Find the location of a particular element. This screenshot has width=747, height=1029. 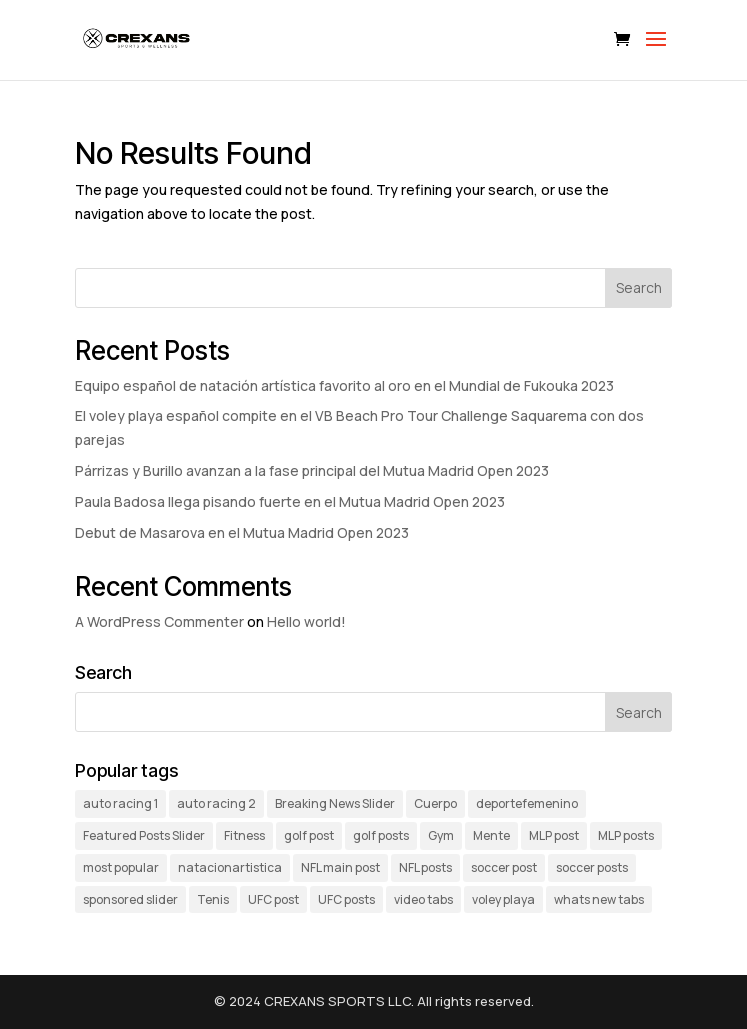

Párrizas y Burillo avanzan a la fase principal del Mutua Madrid Open 2023 is located at coordinates (312, 470).